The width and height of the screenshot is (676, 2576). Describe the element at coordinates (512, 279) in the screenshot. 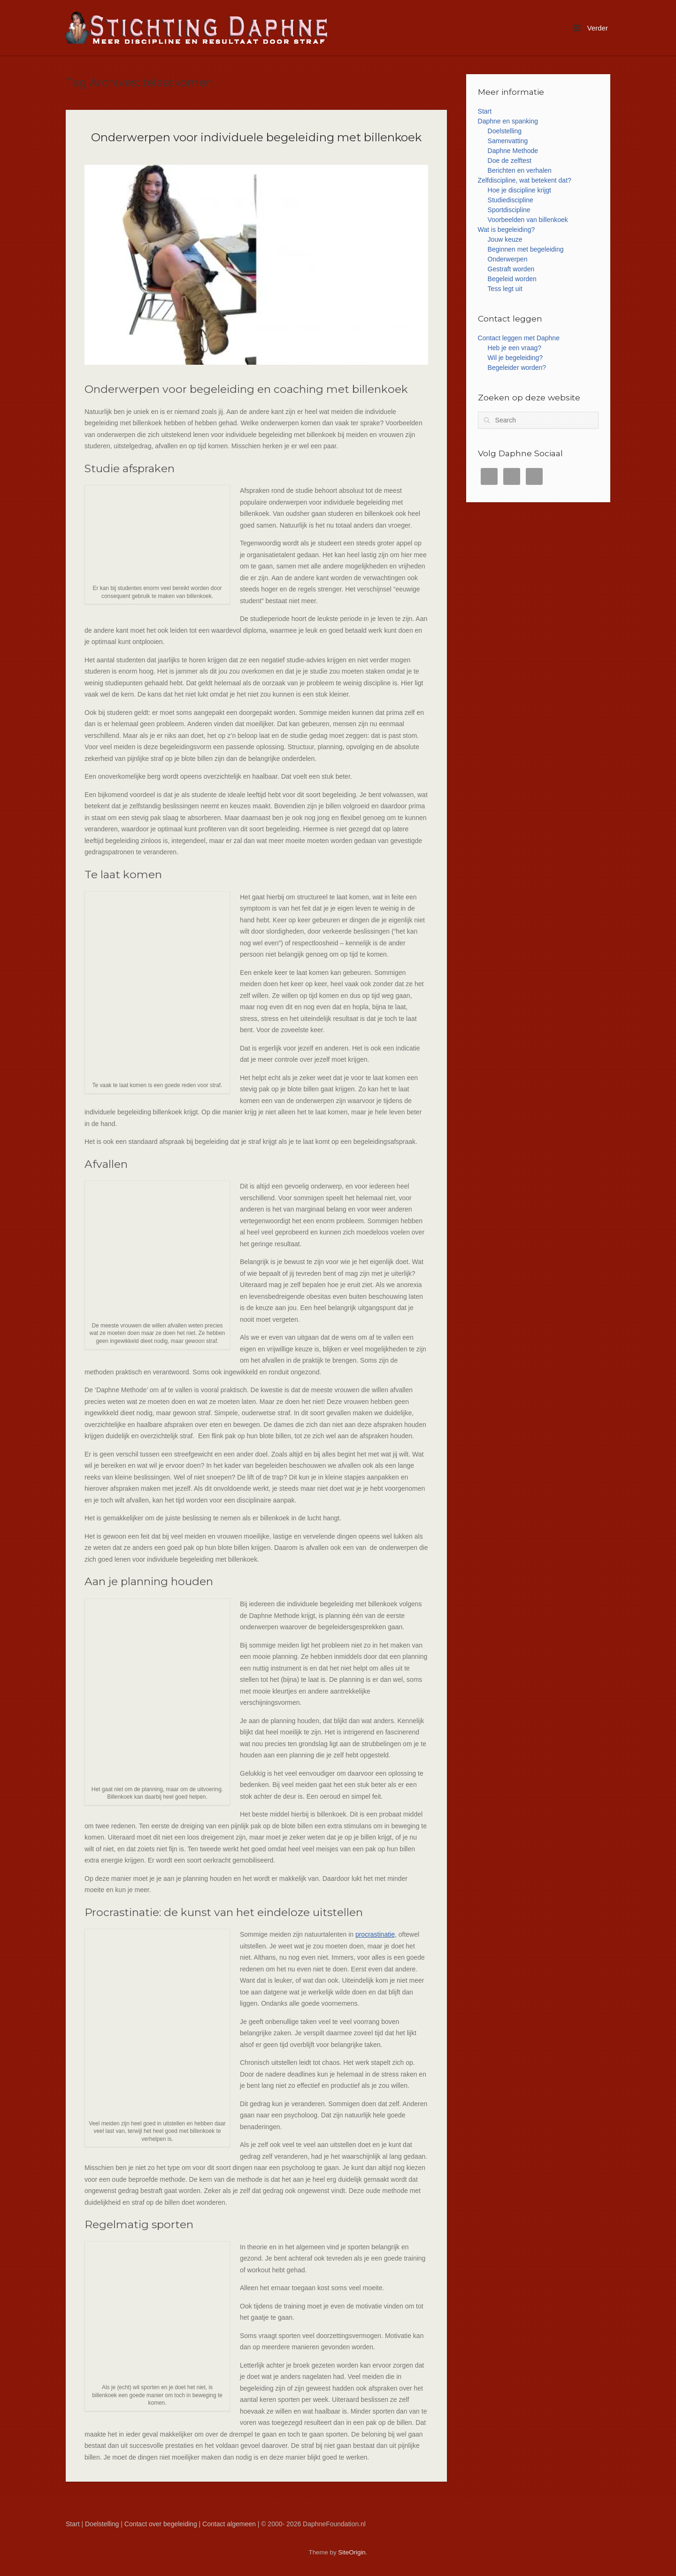

I see `Begeleid worden` at that location.